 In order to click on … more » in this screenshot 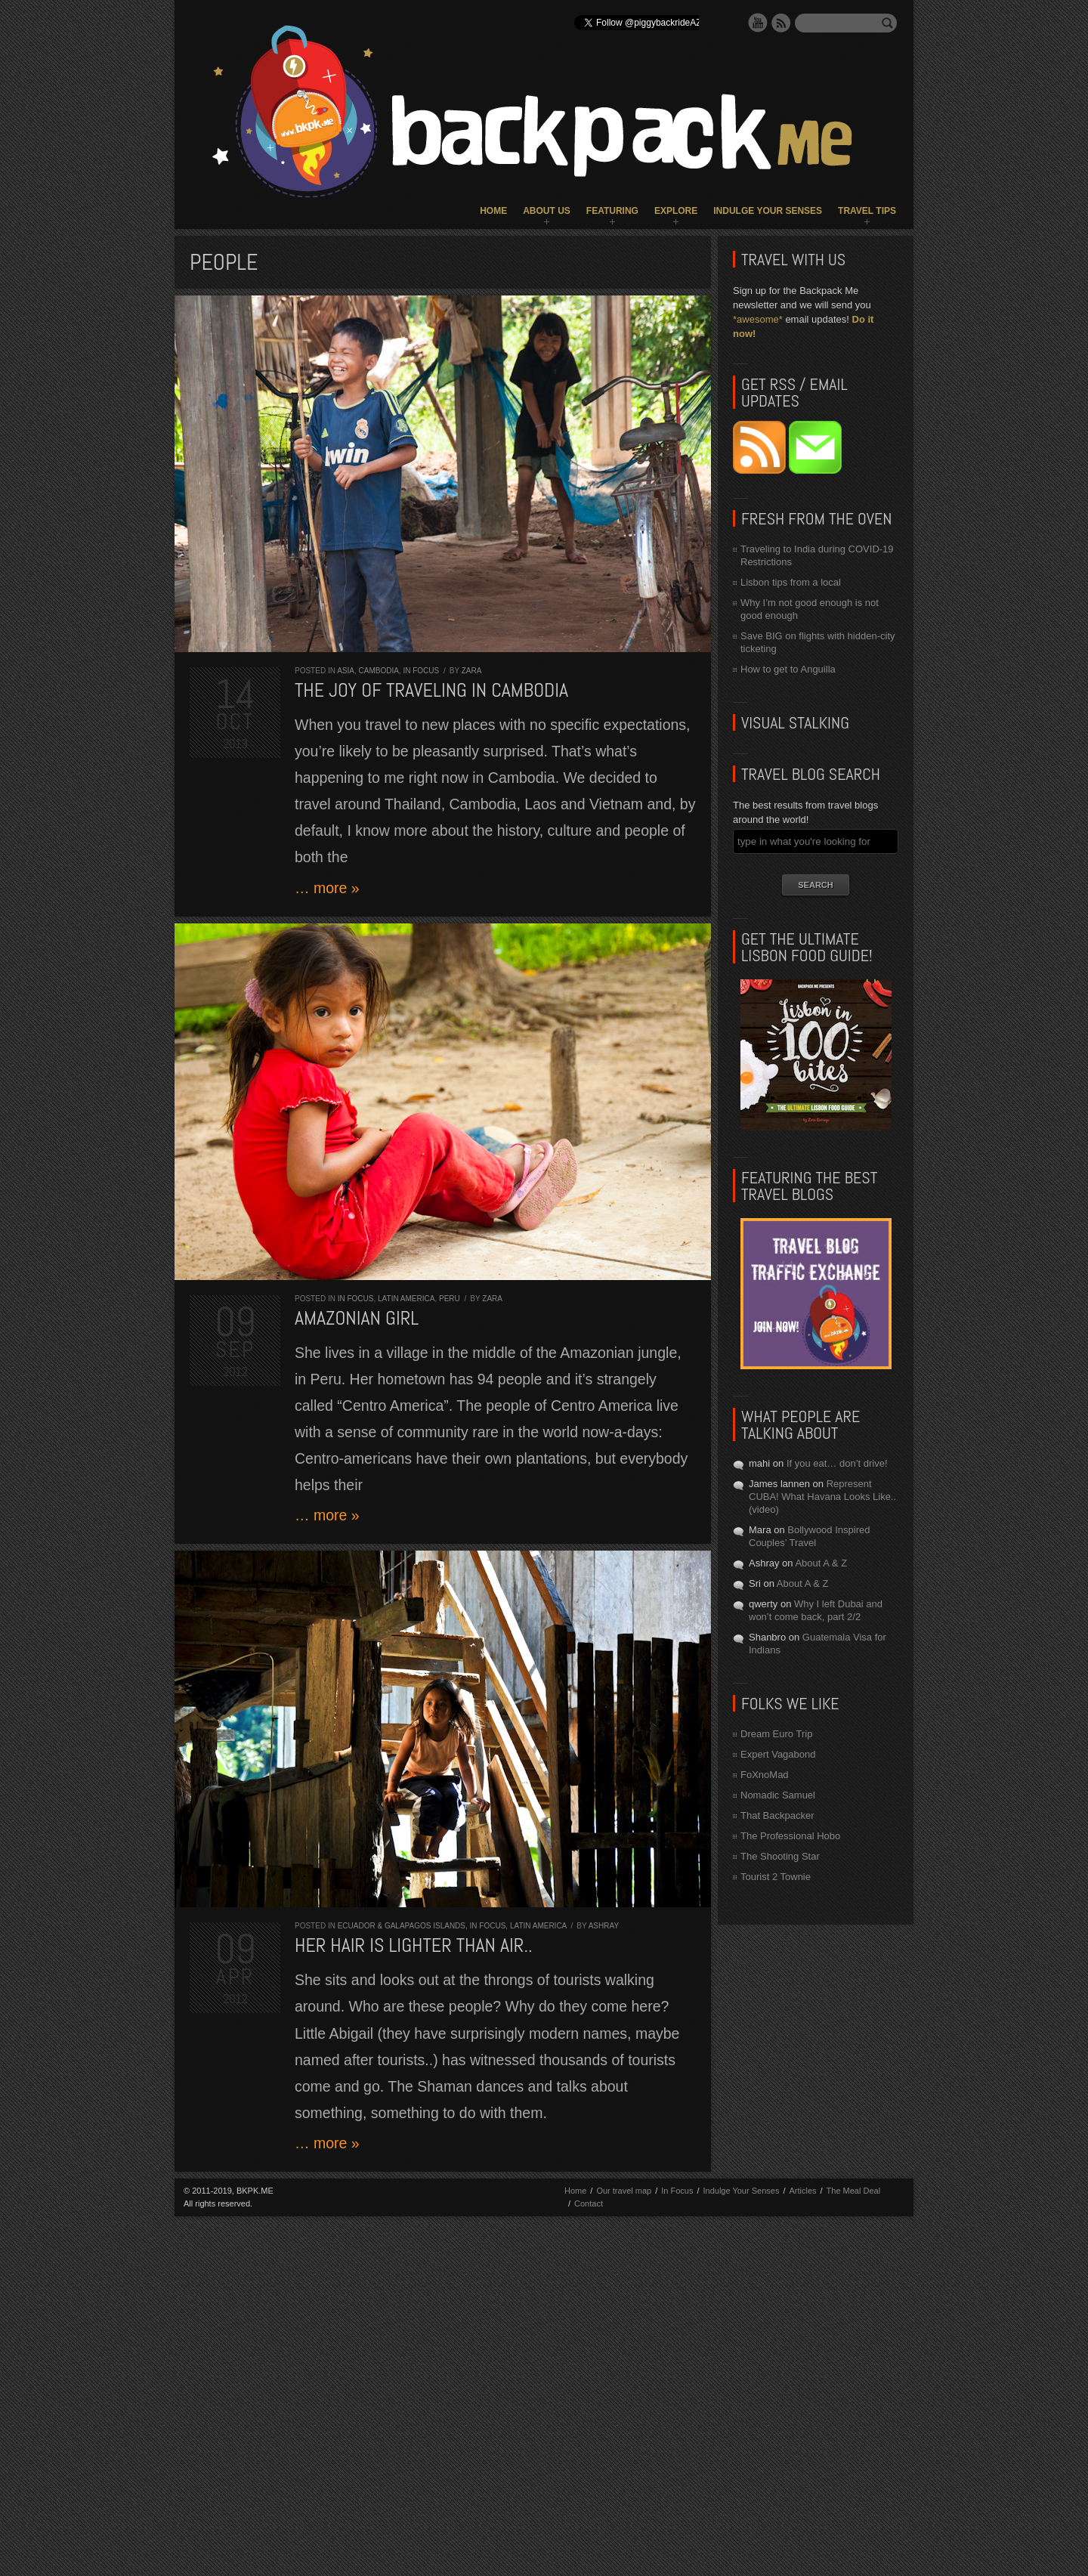, I will do `click(327, 888)`.